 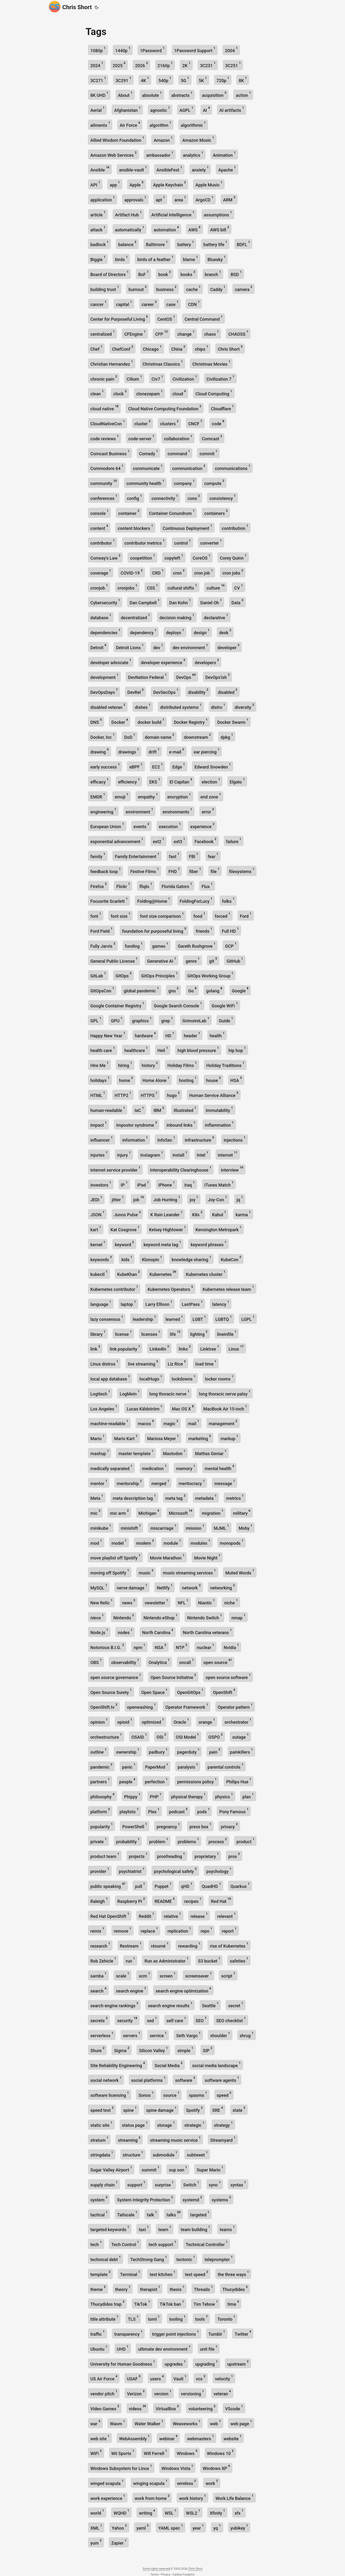 I want to click on clean, so click(x=97, y=392).